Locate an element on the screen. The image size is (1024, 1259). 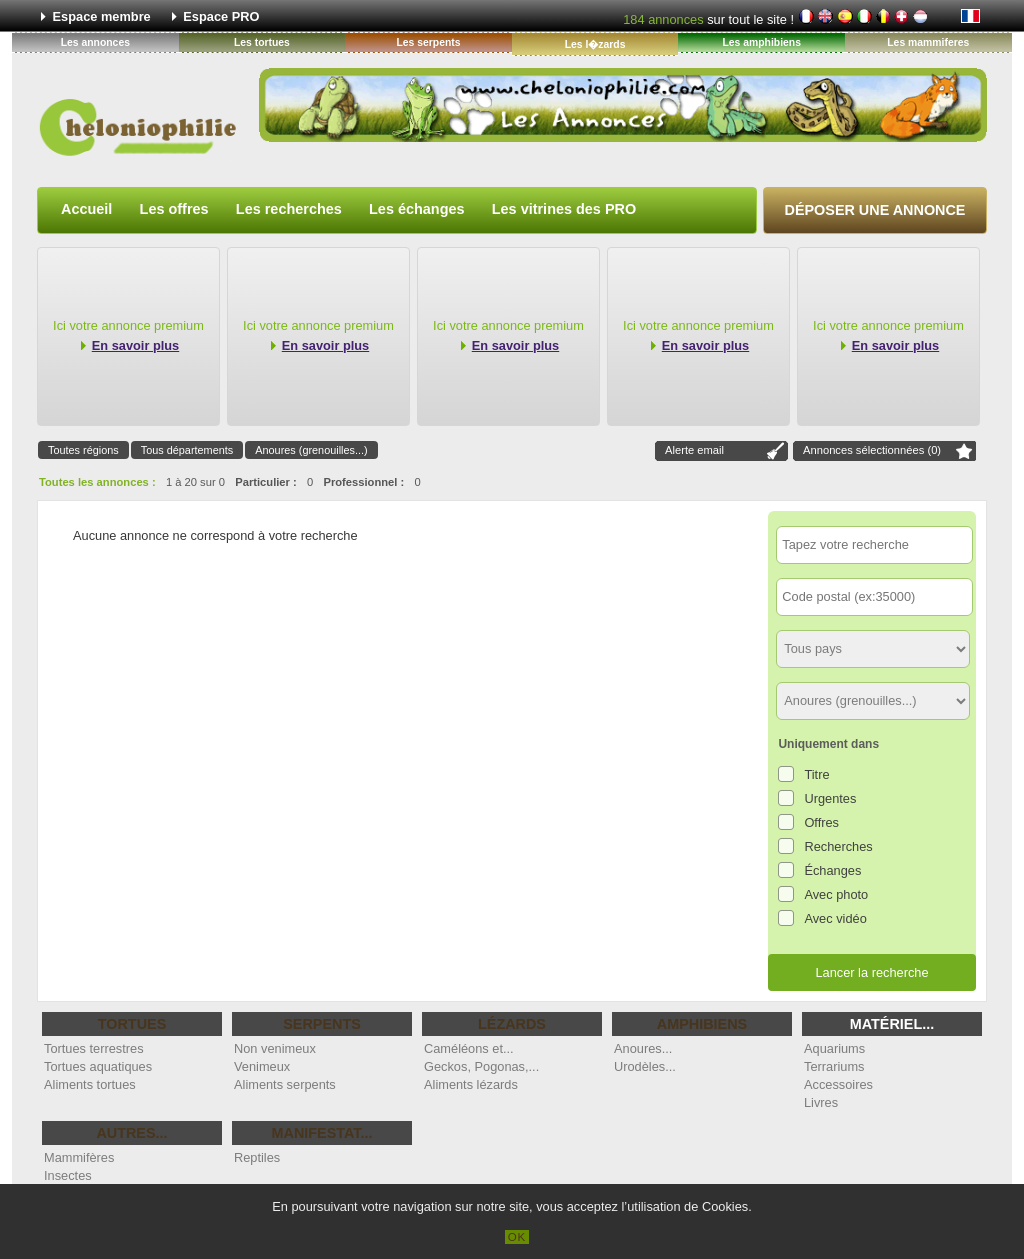
Mammifères is located at coordinates (79, 1157).